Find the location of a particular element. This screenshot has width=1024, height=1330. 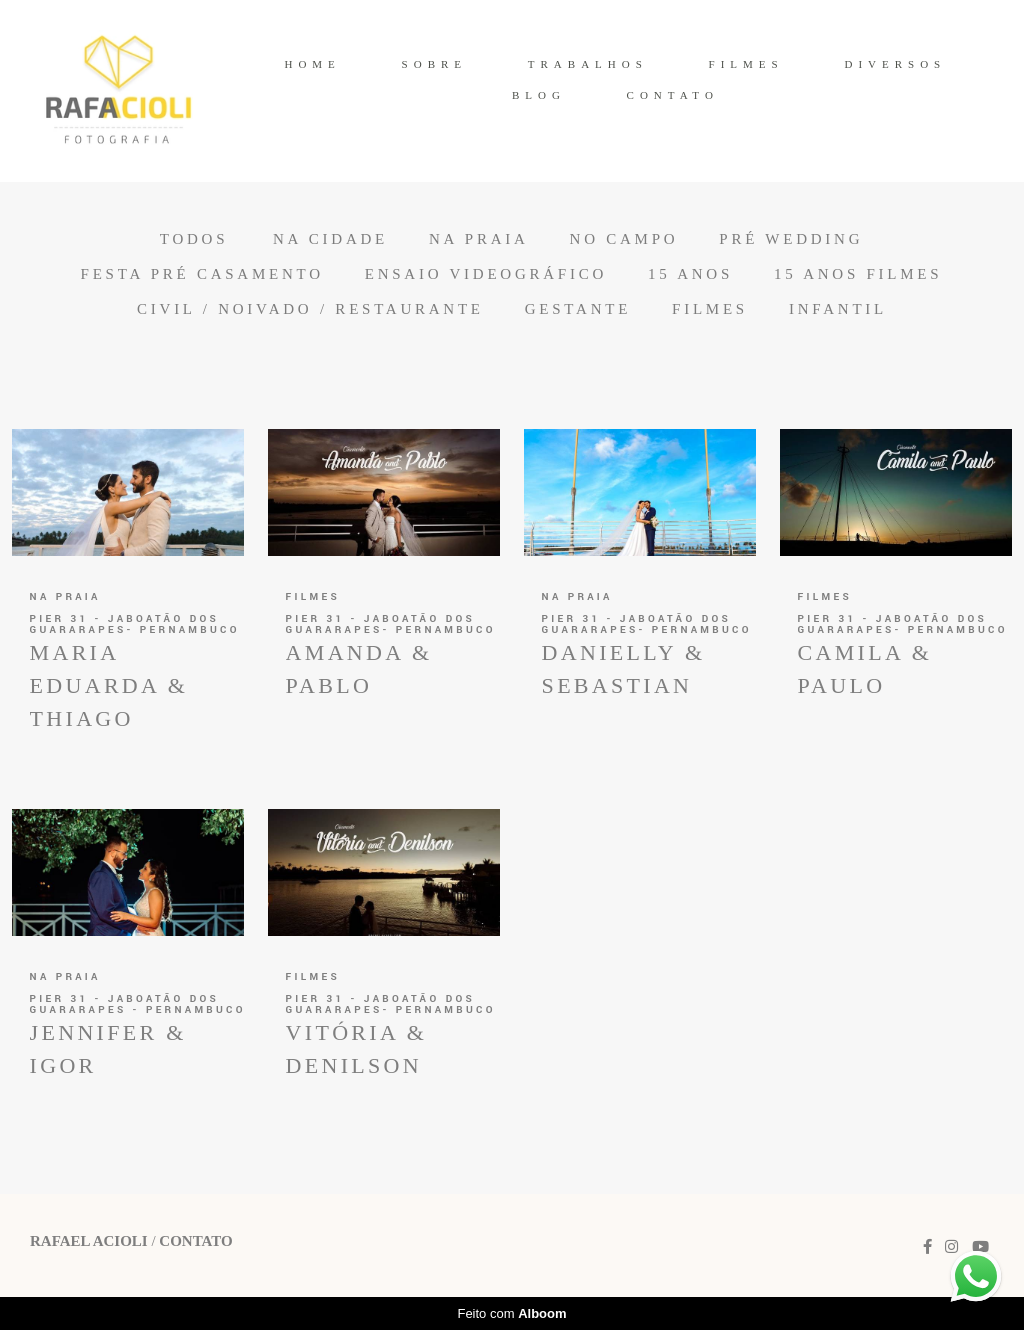

Contato is located at coordinates (195, 1241).